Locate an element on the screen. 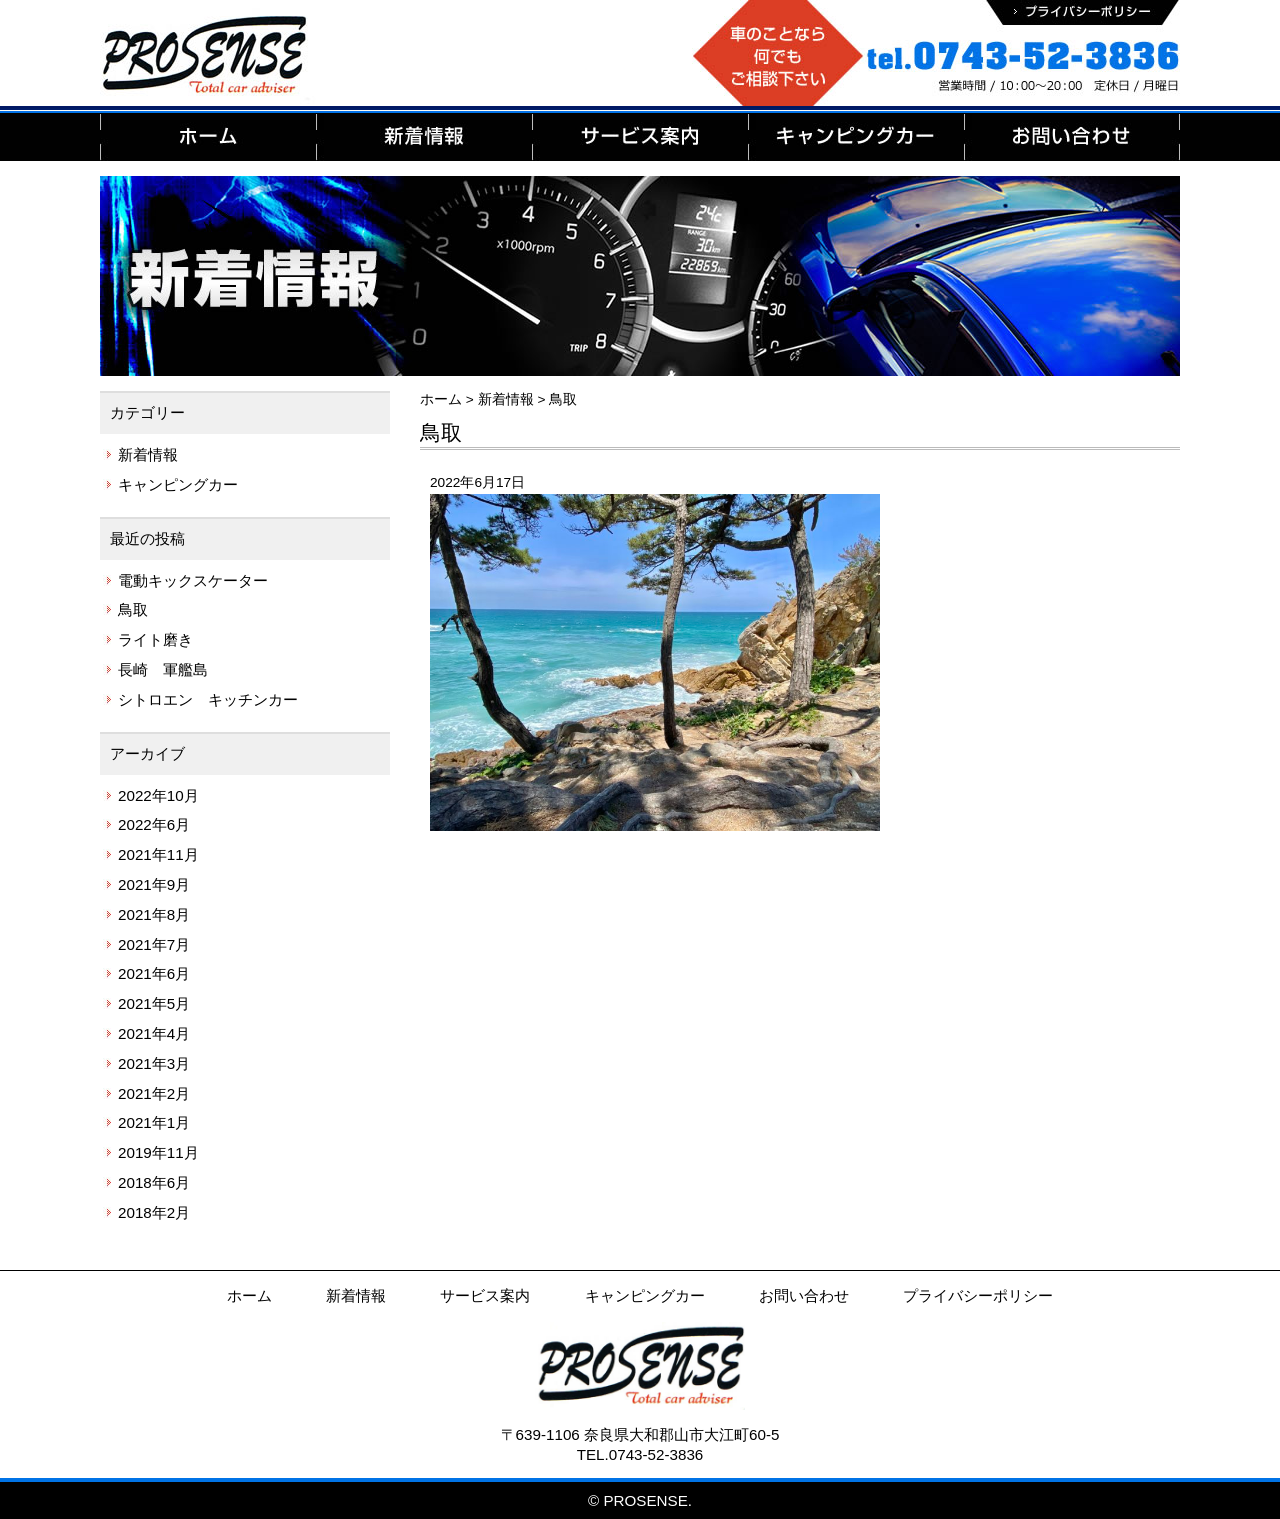 This screenshot has width=1280, height=1519. 2021年2月 is located at coordinates (154, 1093).